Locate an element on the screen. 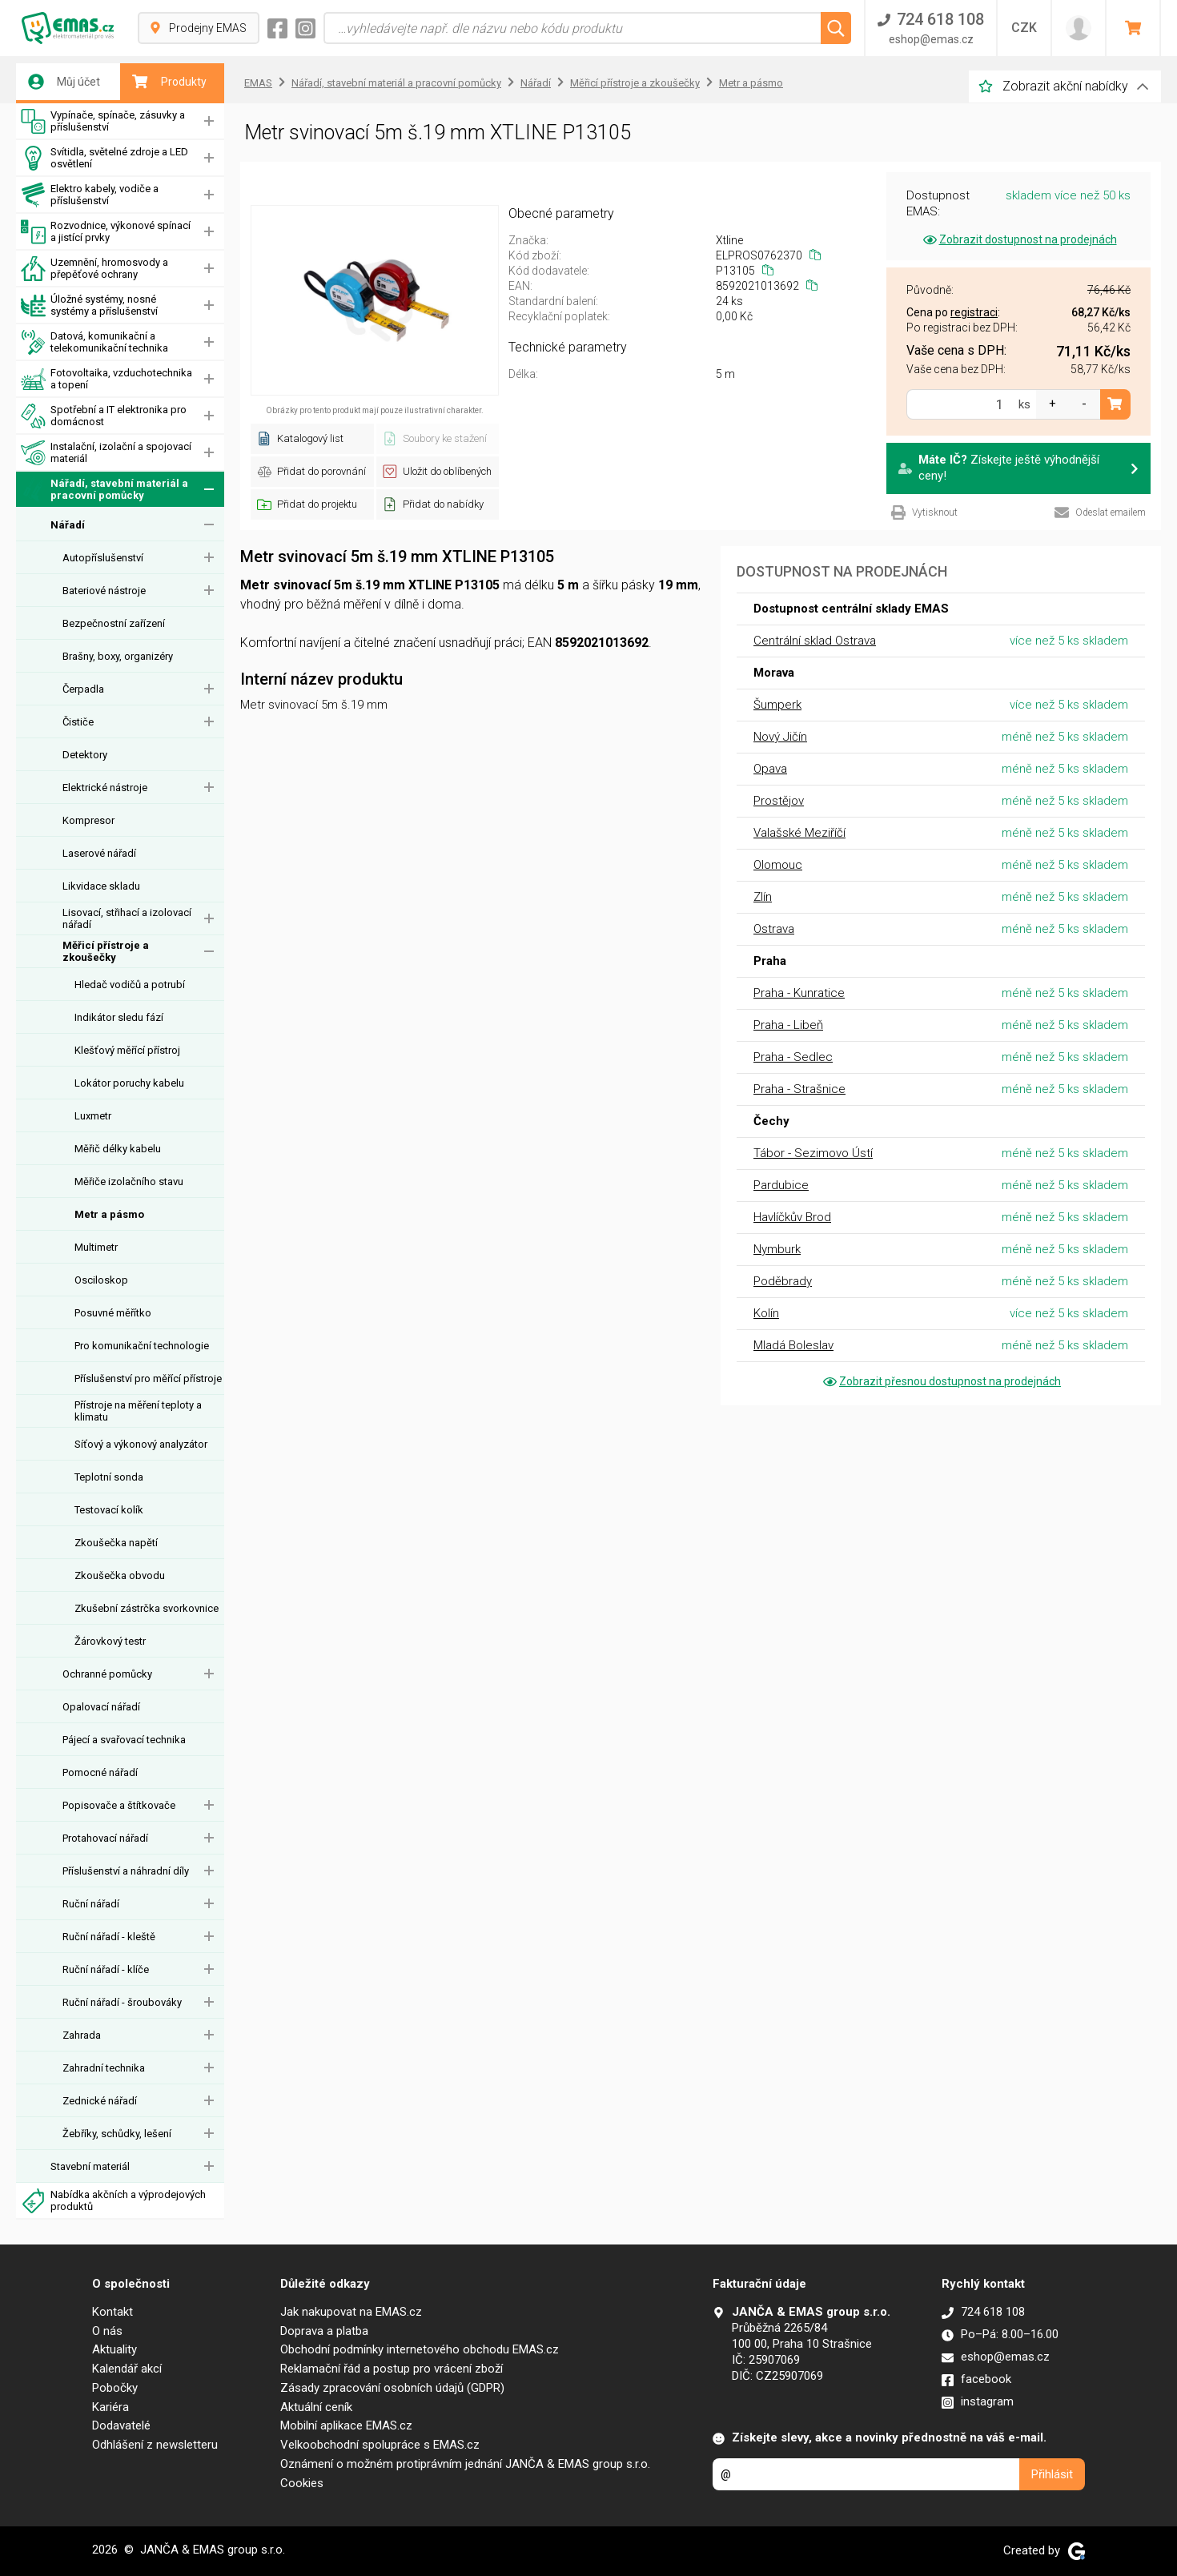  Lokátor poruchy kabelu is located at coordinates (129, 1083).